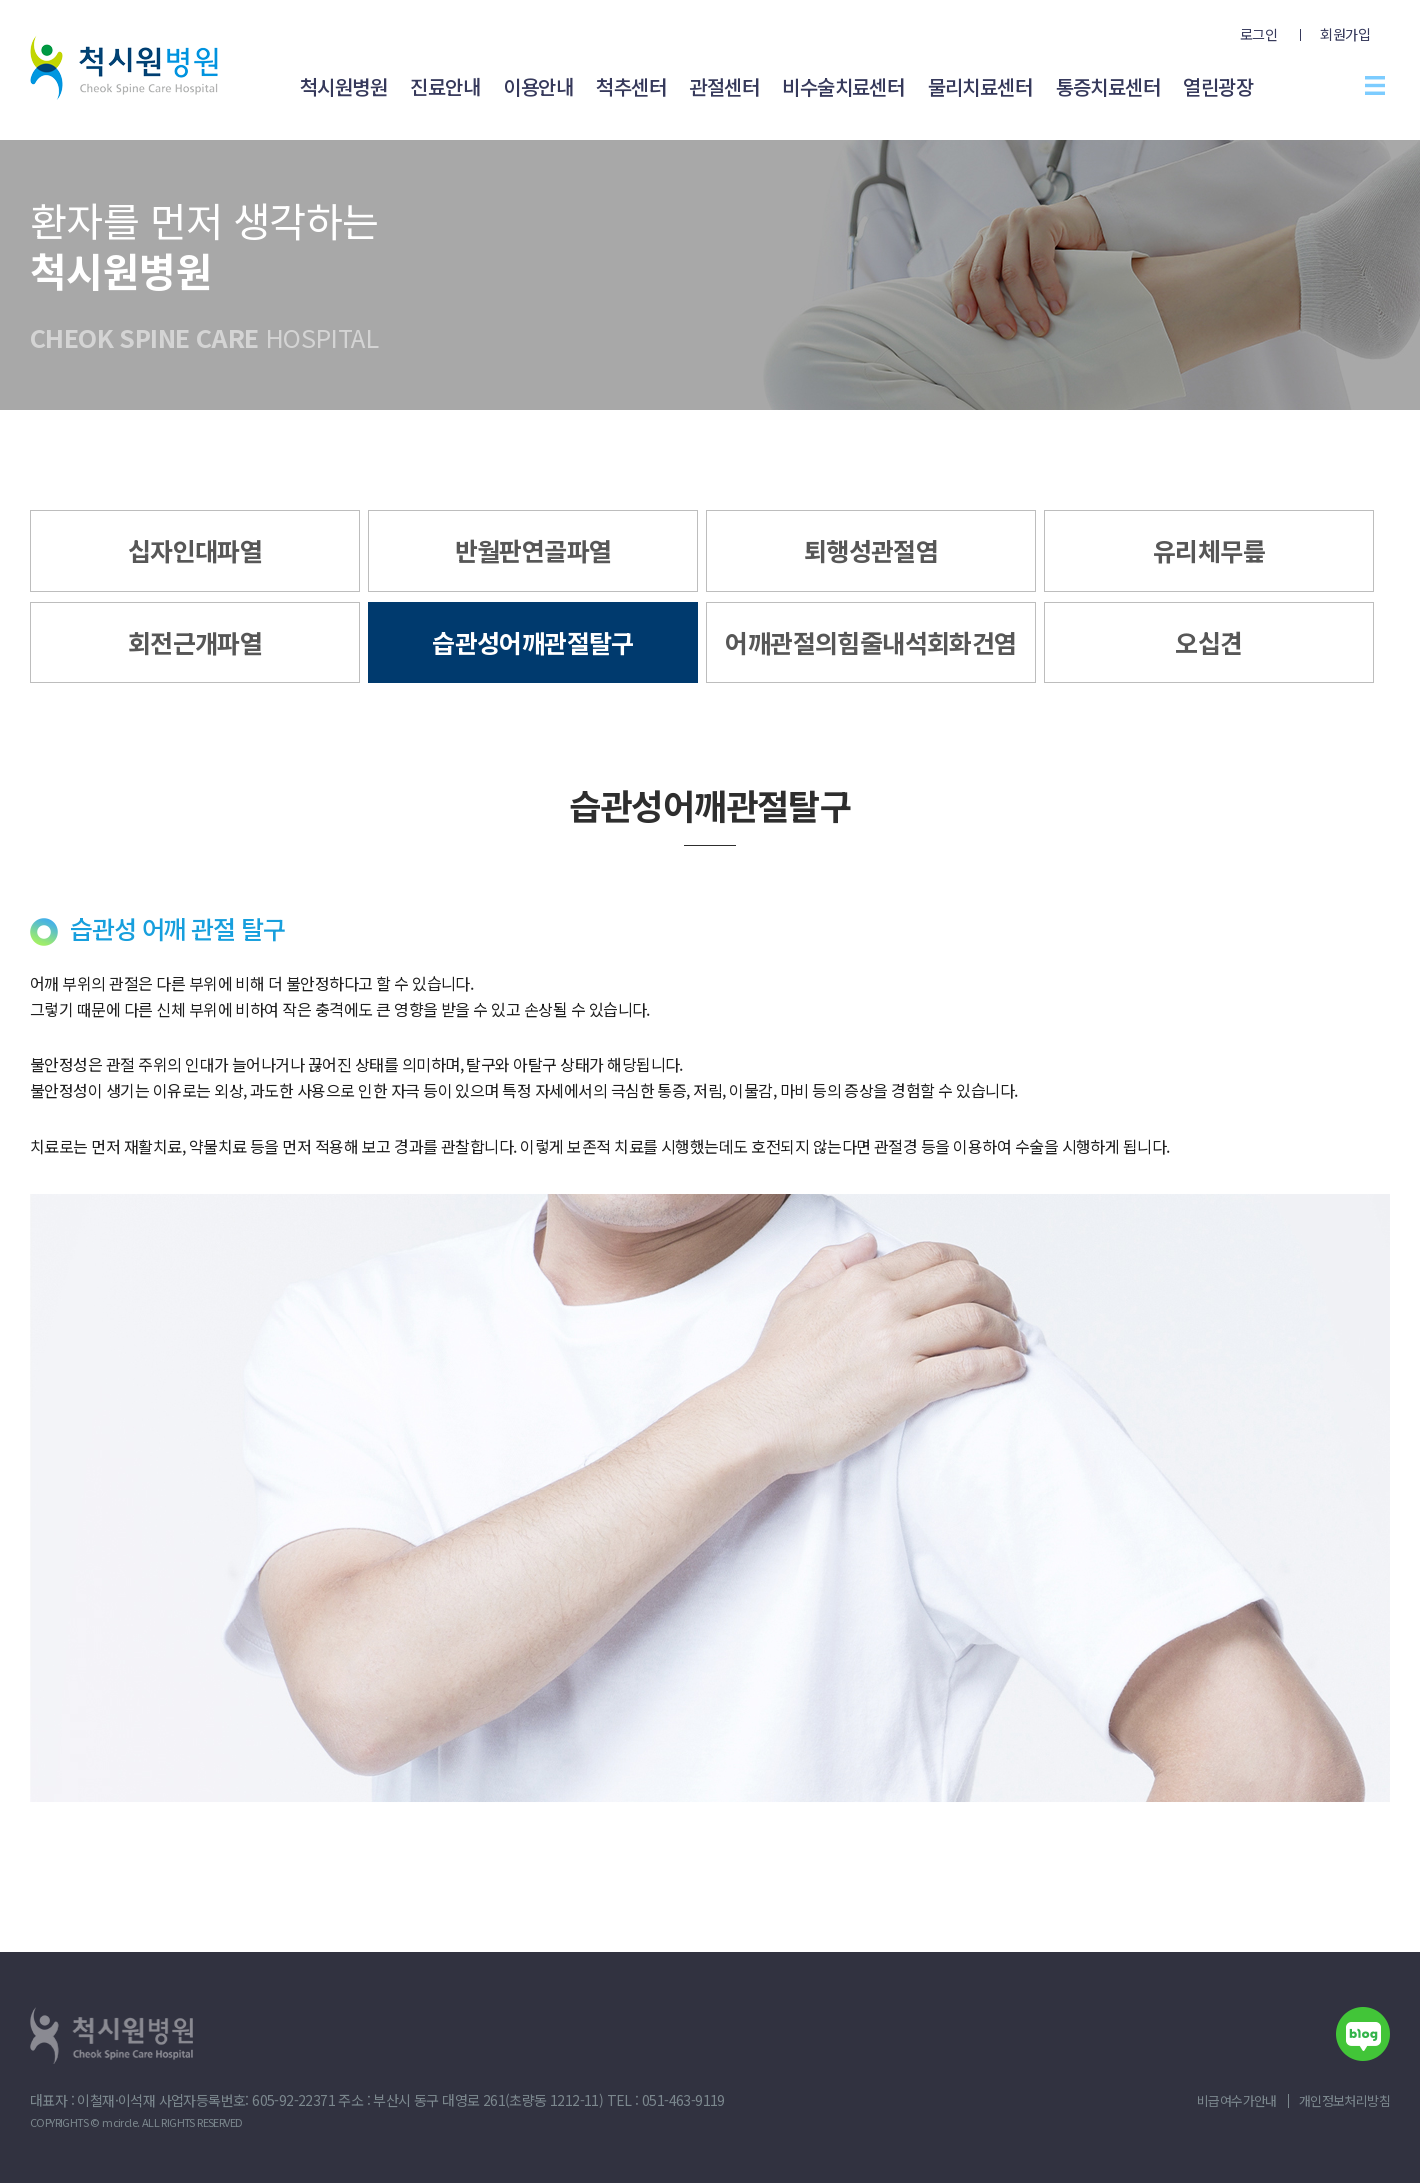 The height and width of the screenshot is (2183, 1420). I want to click on 물리치료센터, so click(980, 86).